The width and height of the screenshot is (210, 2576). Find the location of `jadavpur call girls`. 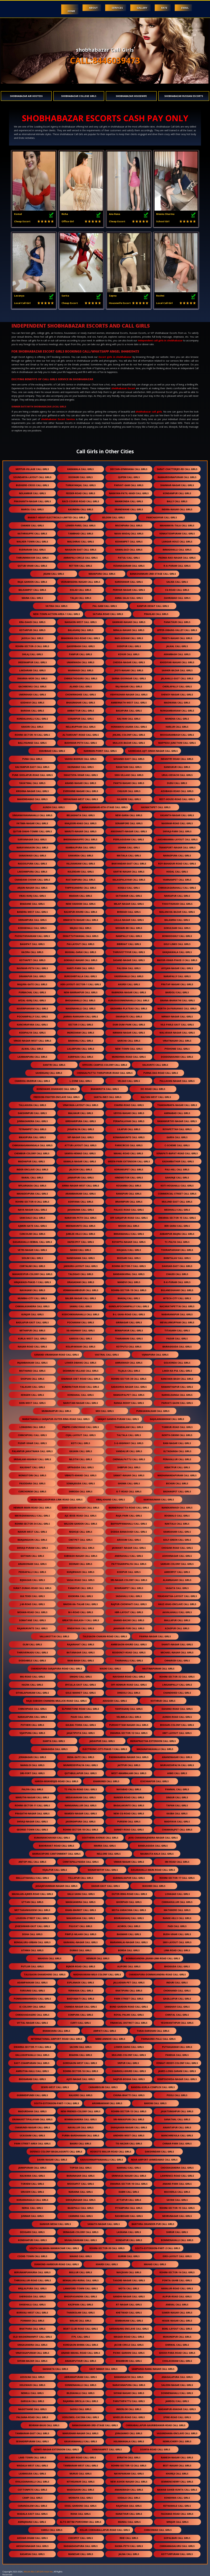

jadavpur call girls is located at coordinates (102, 1741).